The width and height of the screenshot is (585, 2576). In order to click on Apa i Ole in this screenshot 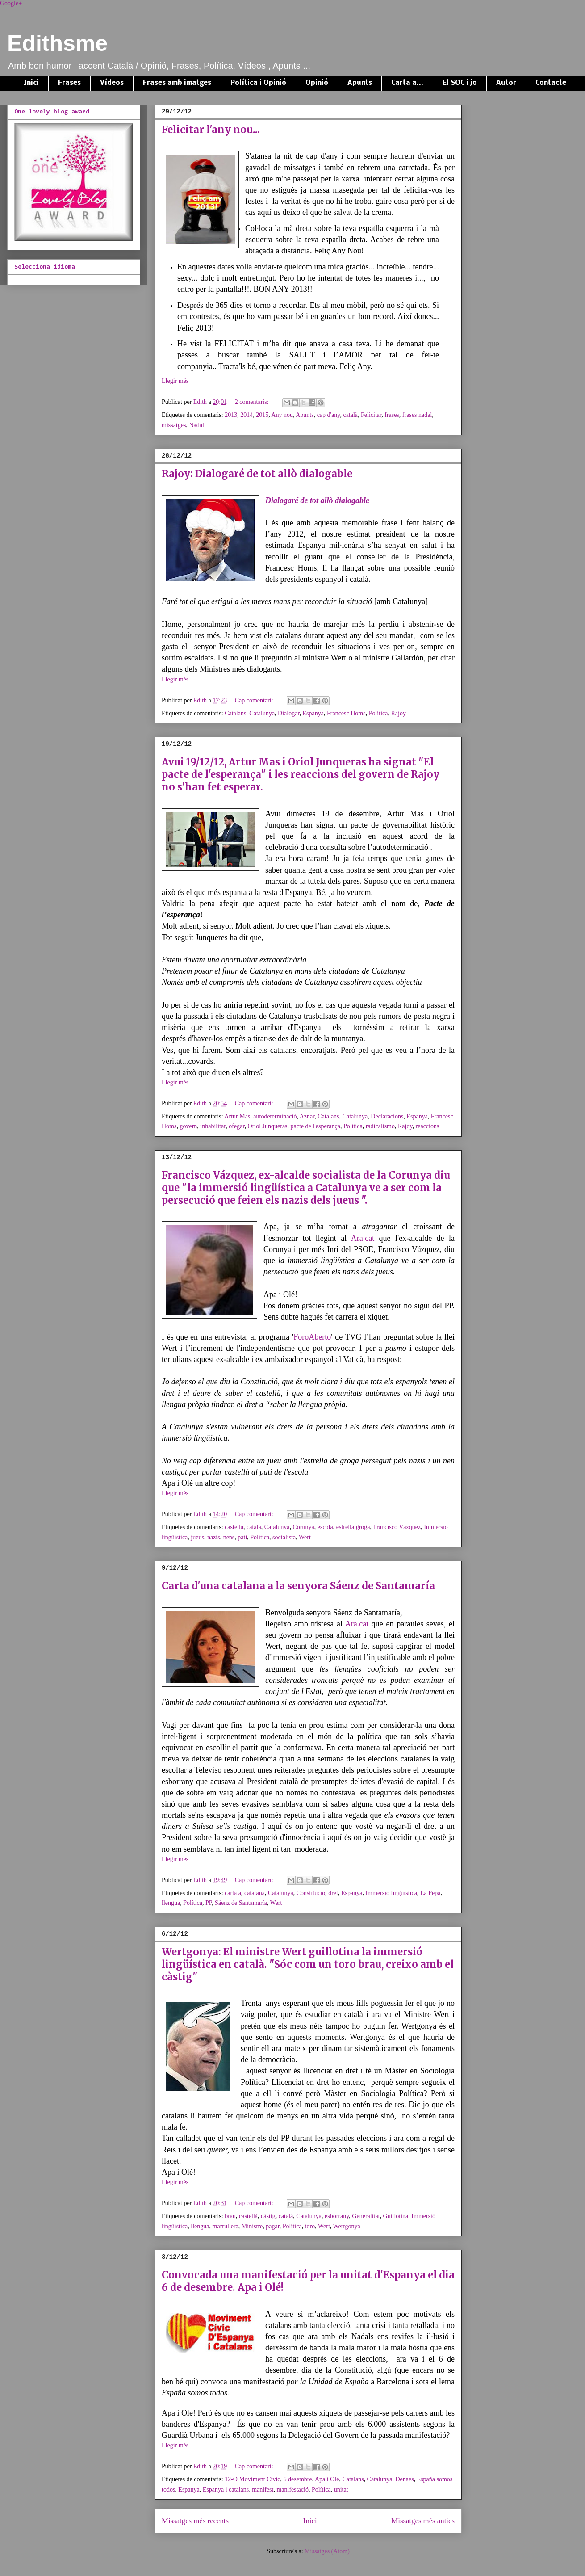, I will do `click(327, 2479)`.